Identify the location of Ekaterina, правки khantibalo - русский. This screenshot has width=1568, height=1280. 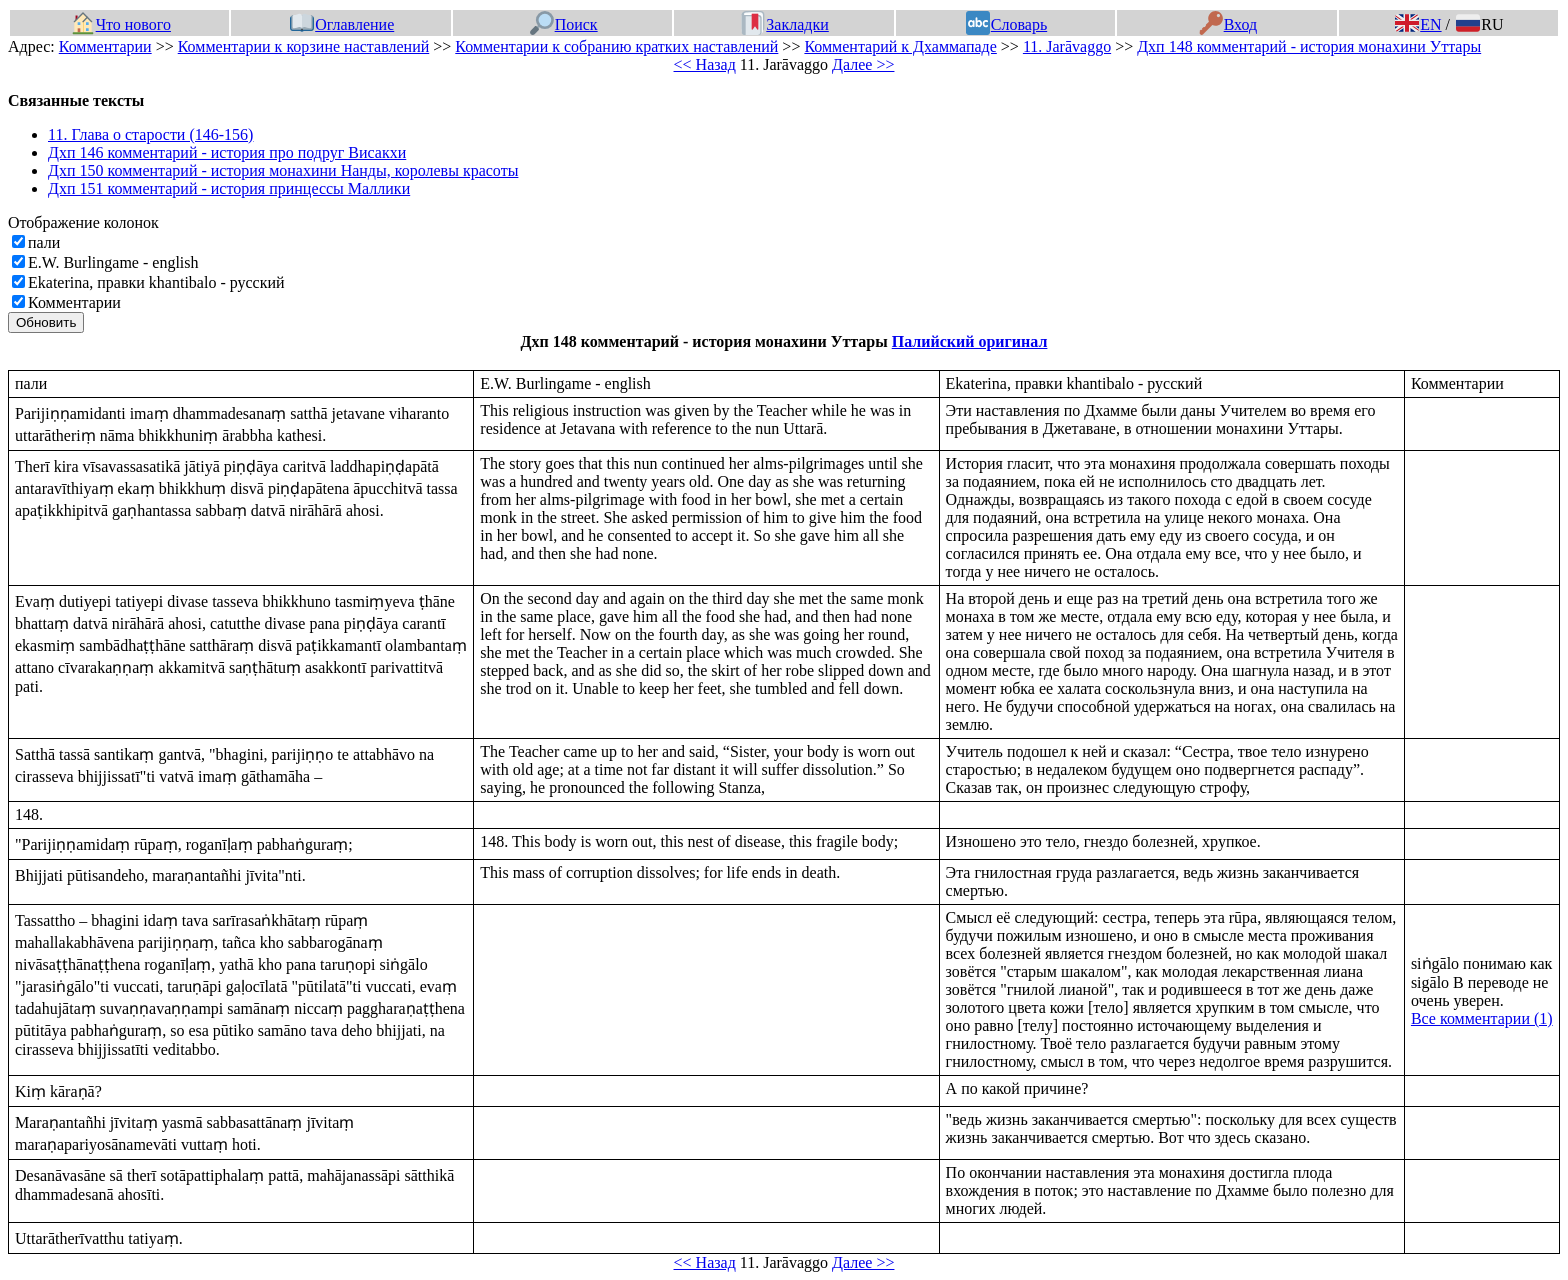
(156, 282).